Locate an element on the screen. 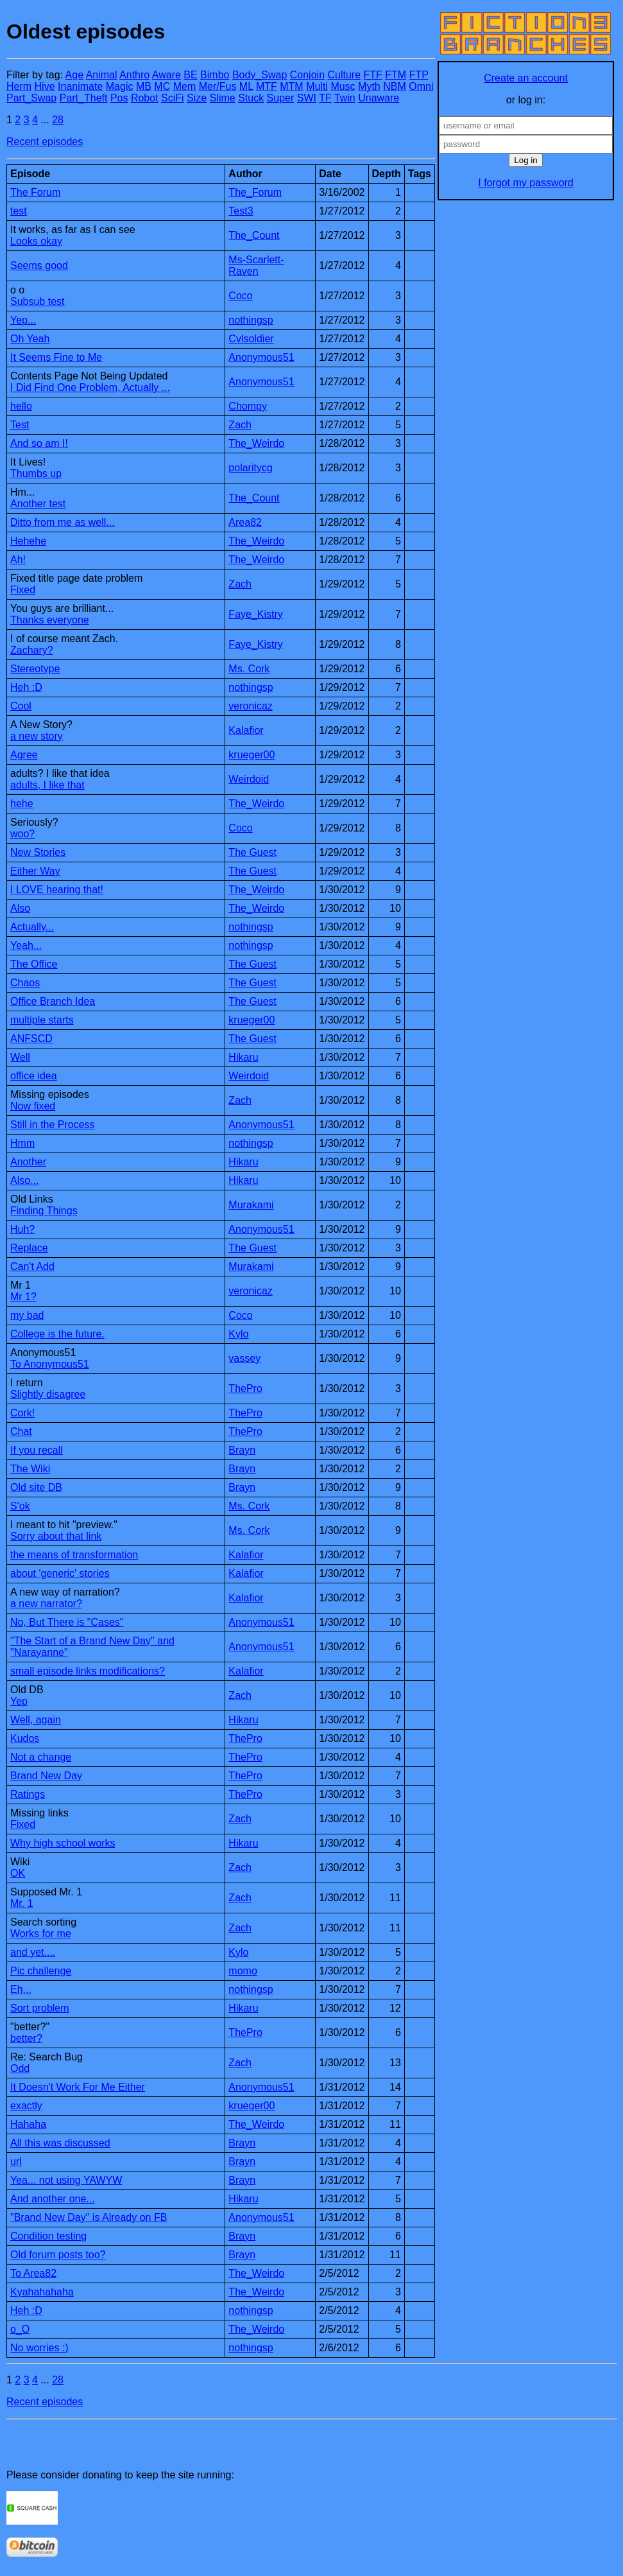 This screenshot has height=2576, width=623. small episode links modifications? is located at coordinates (87, 1671).